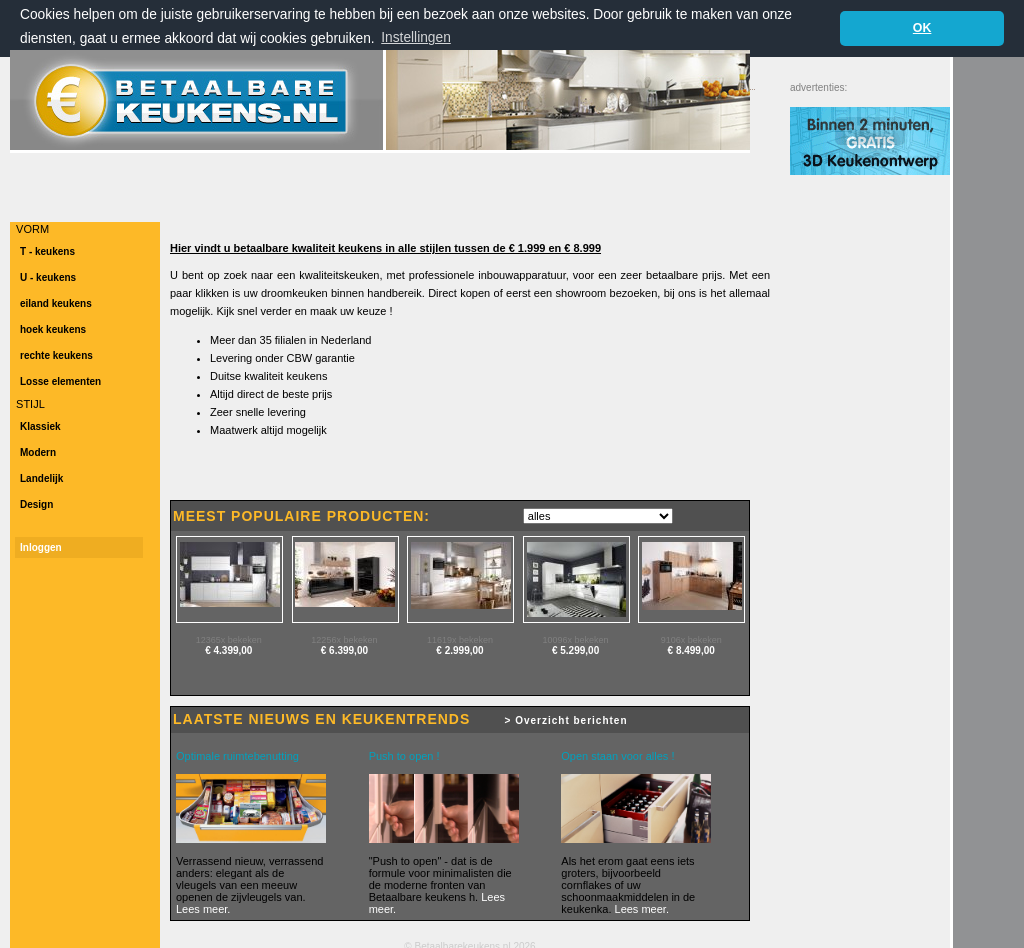 The width and height of the screenshot is (1024, 948). What do you see at coordinates (575, 650) in the screenshot?
I see `€ 5.299,00` at bounding box center [575, 650].